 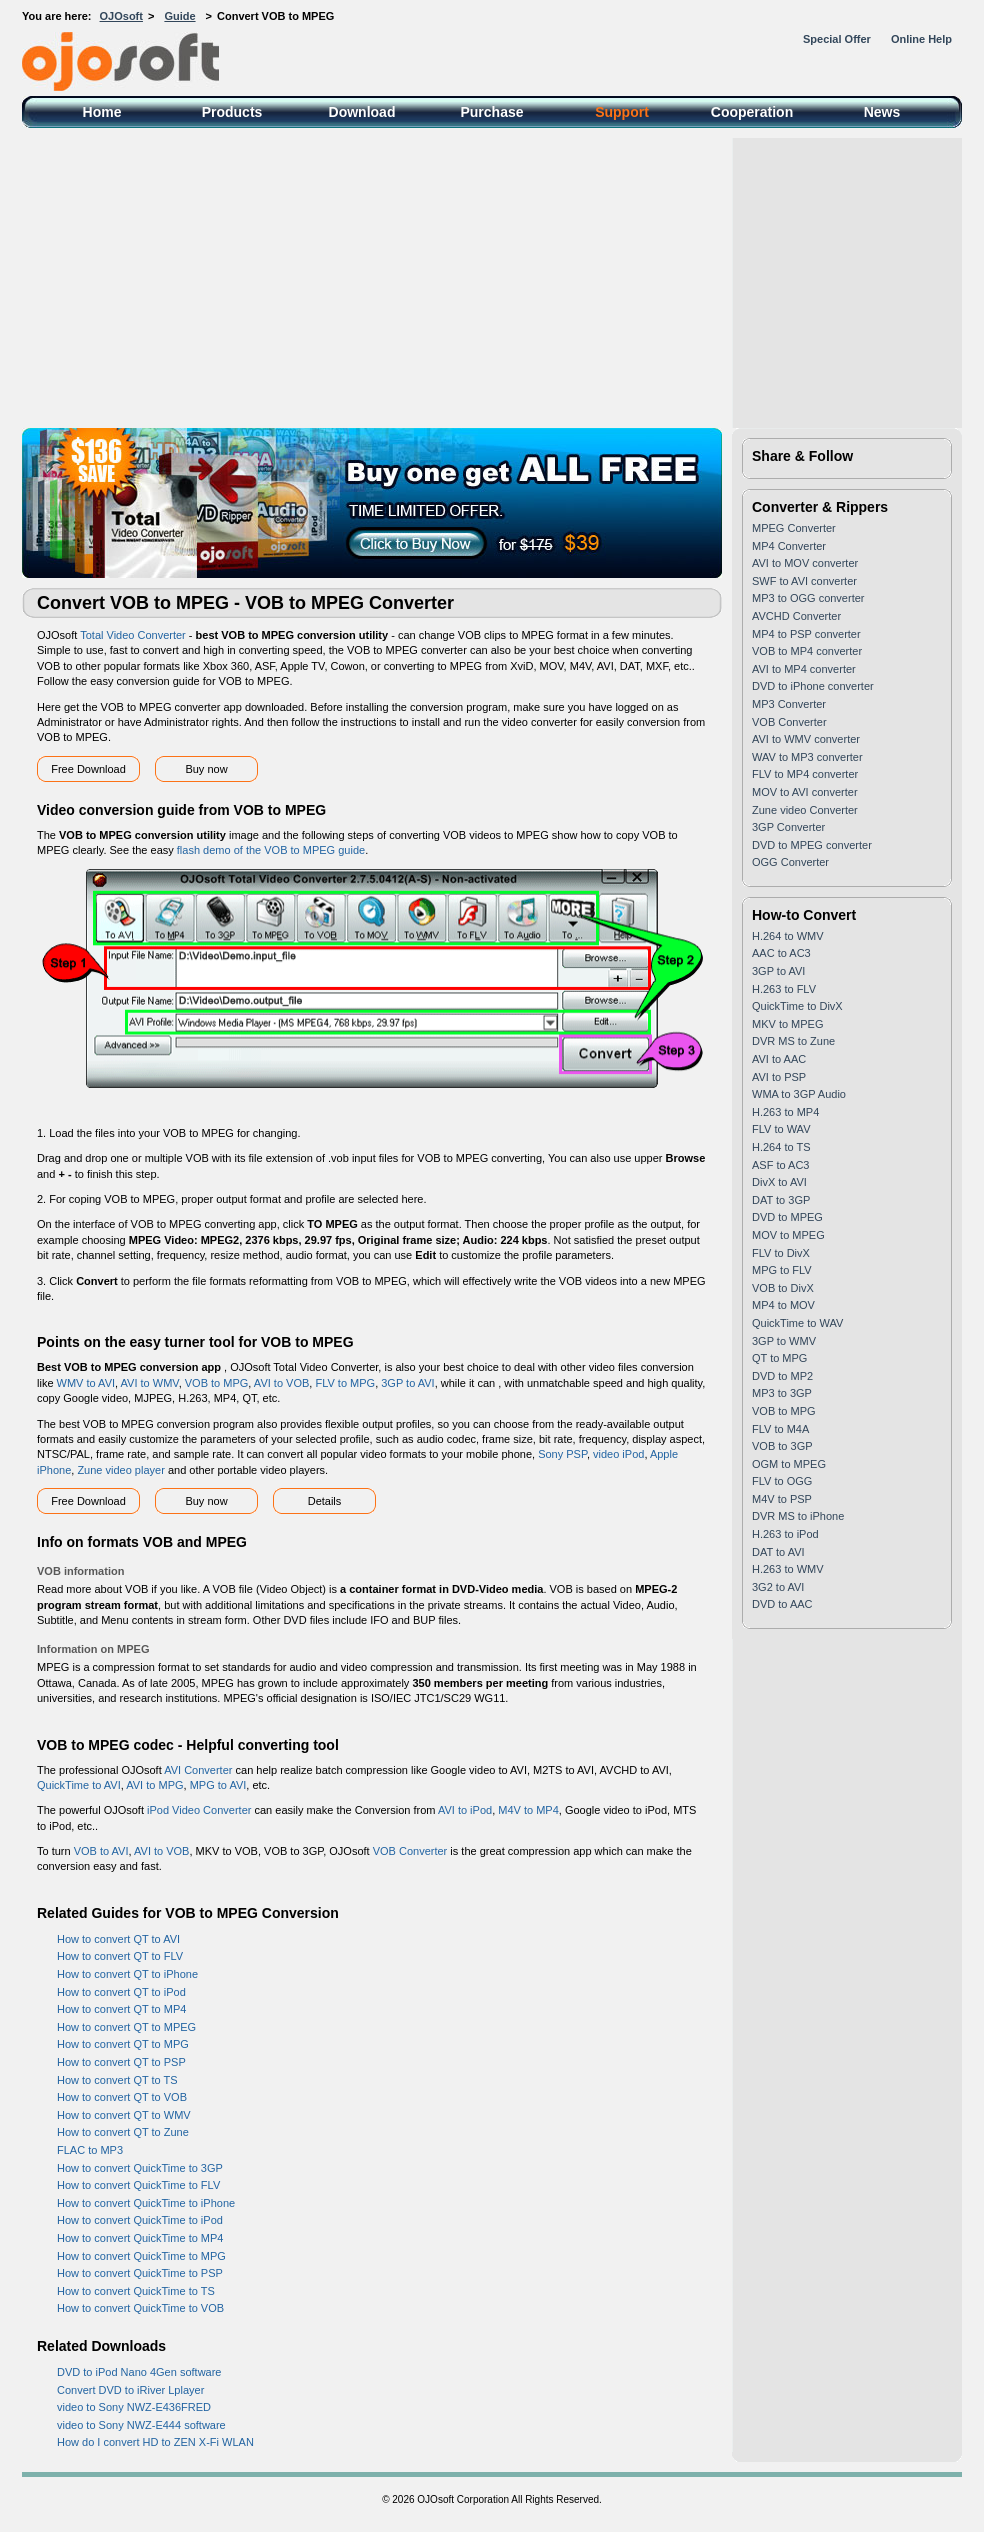 What do you see at coordinates (86, 1383) in the screenshot?
I see `WMV to AVI` at bounding box center [86, 1383].